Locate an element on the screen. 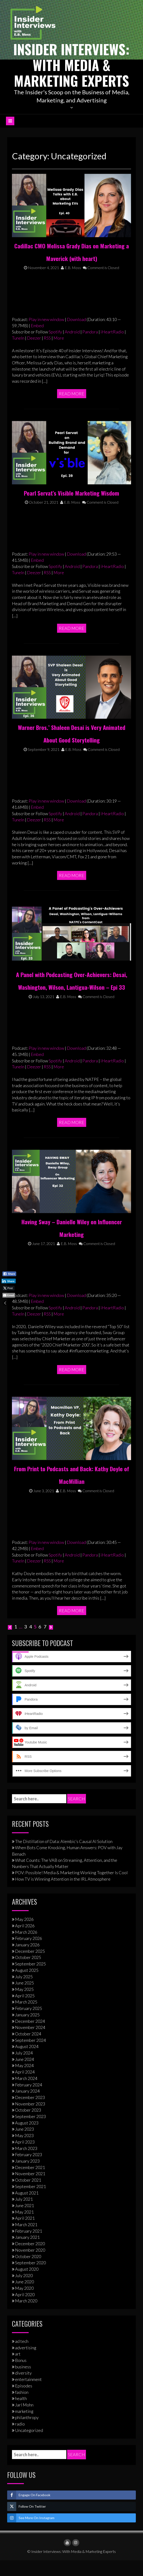 The image size is (143, 2576). business is located at coordinates (23, 2382).